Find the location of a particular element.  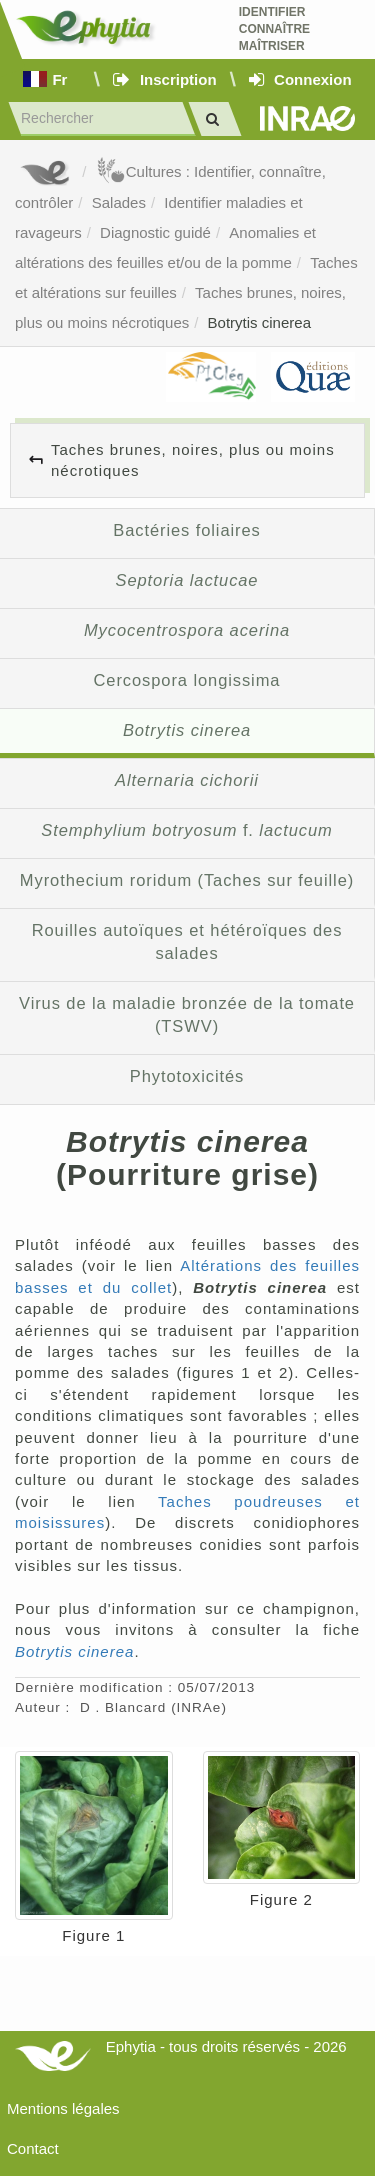

Botrytis cinerea is located at coordinates (259, 322).